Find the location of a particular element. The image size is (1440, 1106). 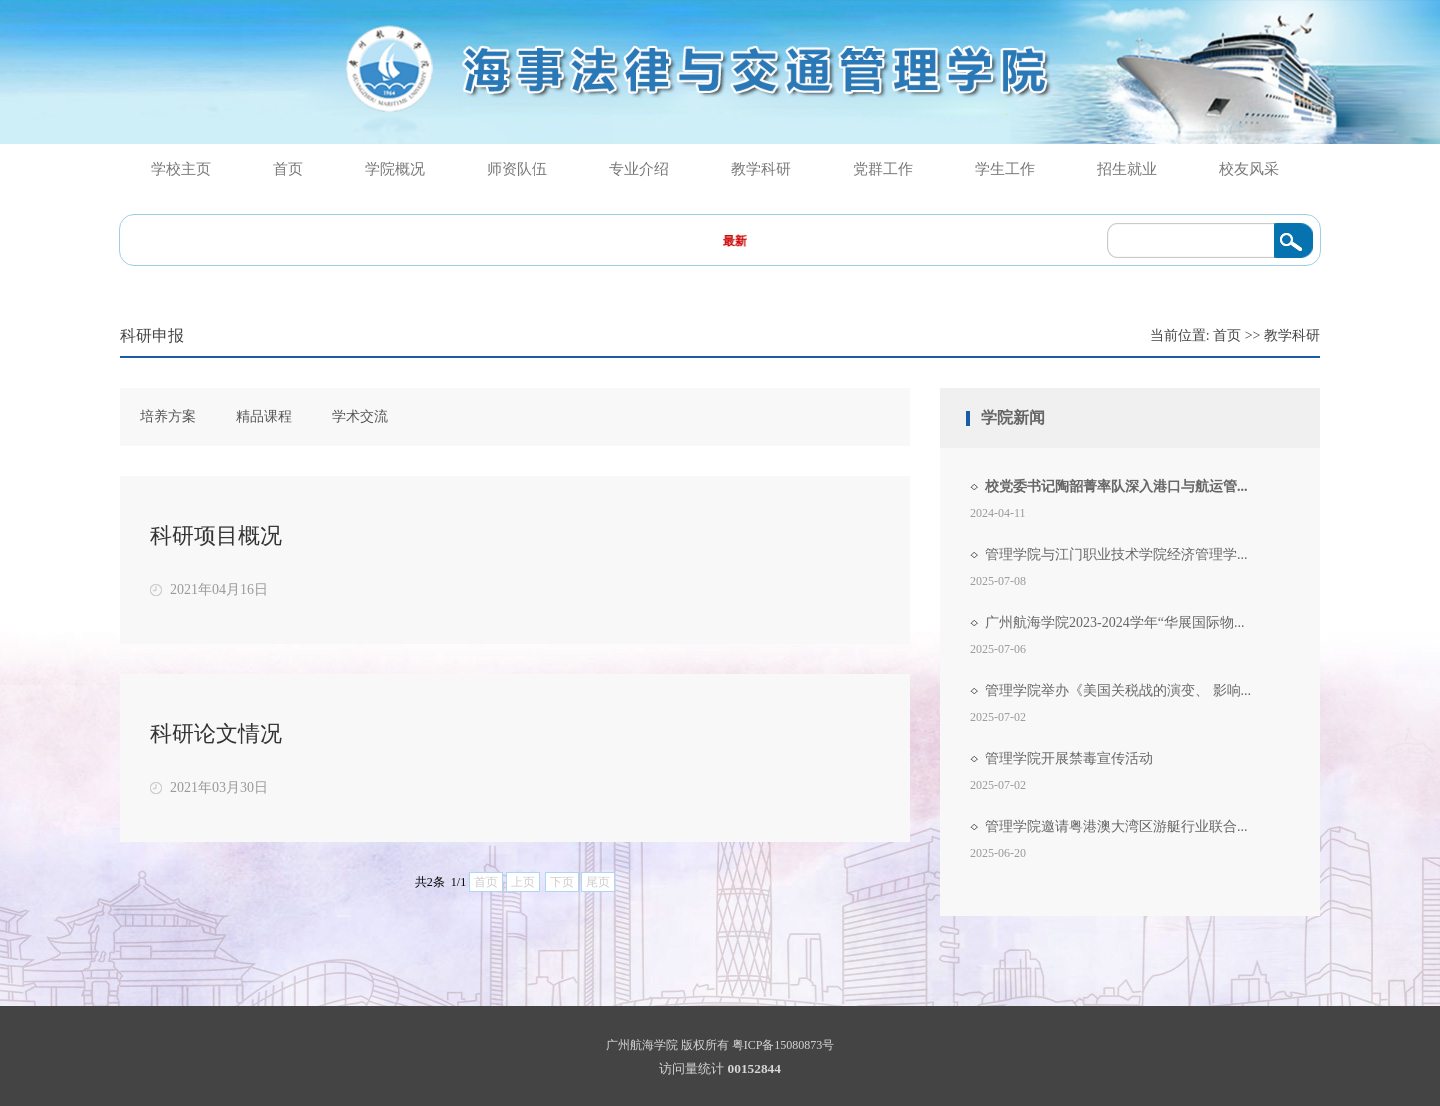

广州航海学院2023-2024学年“华展国际物... is located at coordinates (1114, 622).